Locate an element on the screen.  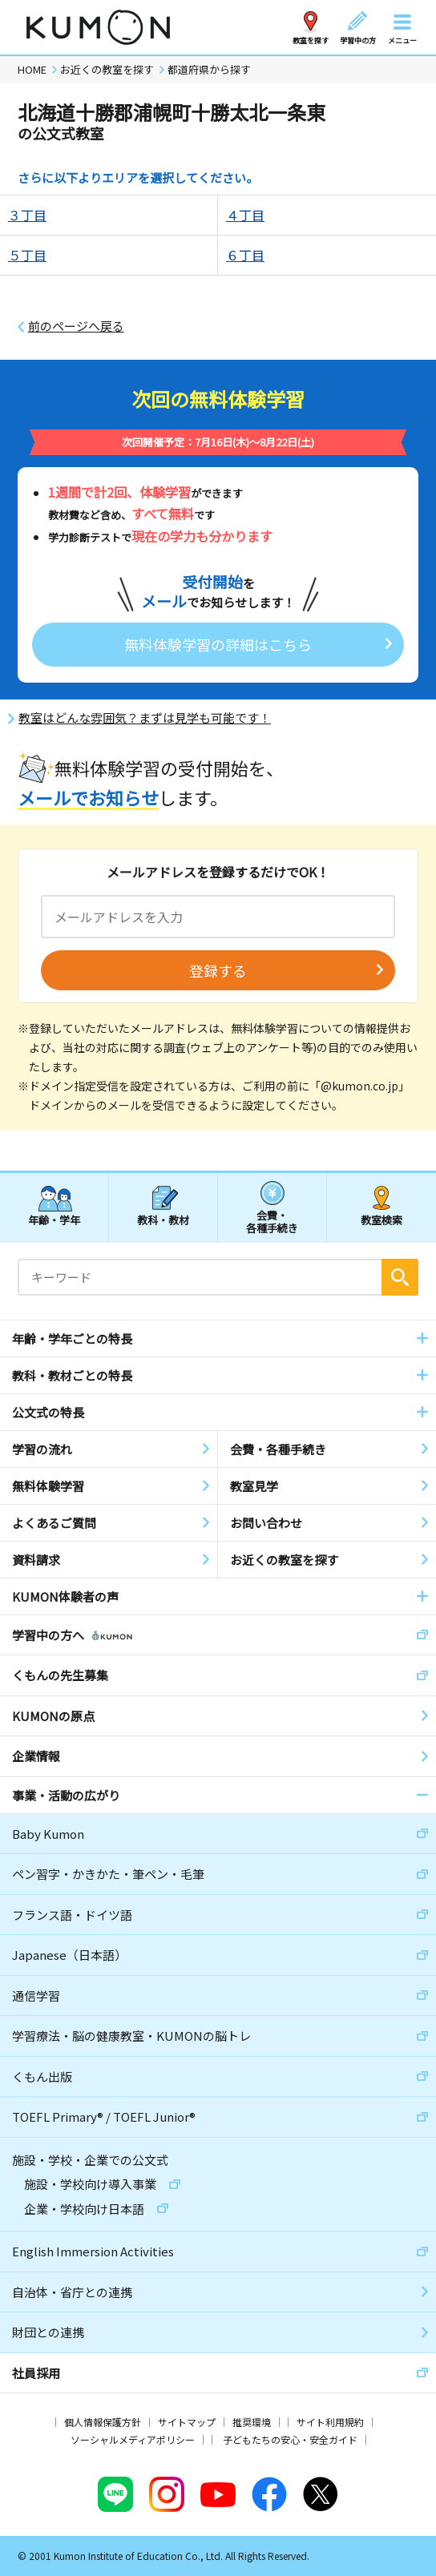
ソーシャルメディアポリシー is located at coordinates (133, 2439).